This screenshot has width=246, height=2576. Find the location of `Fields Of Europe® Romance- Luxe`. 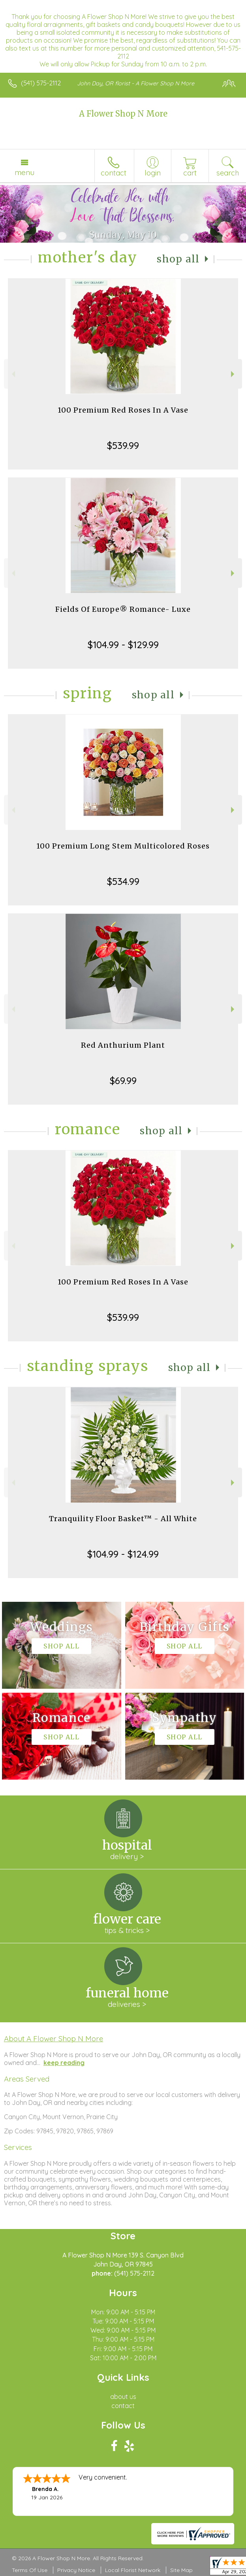

Fields Of Europe® Romance- Luxe is located at coordinates (123, 609).